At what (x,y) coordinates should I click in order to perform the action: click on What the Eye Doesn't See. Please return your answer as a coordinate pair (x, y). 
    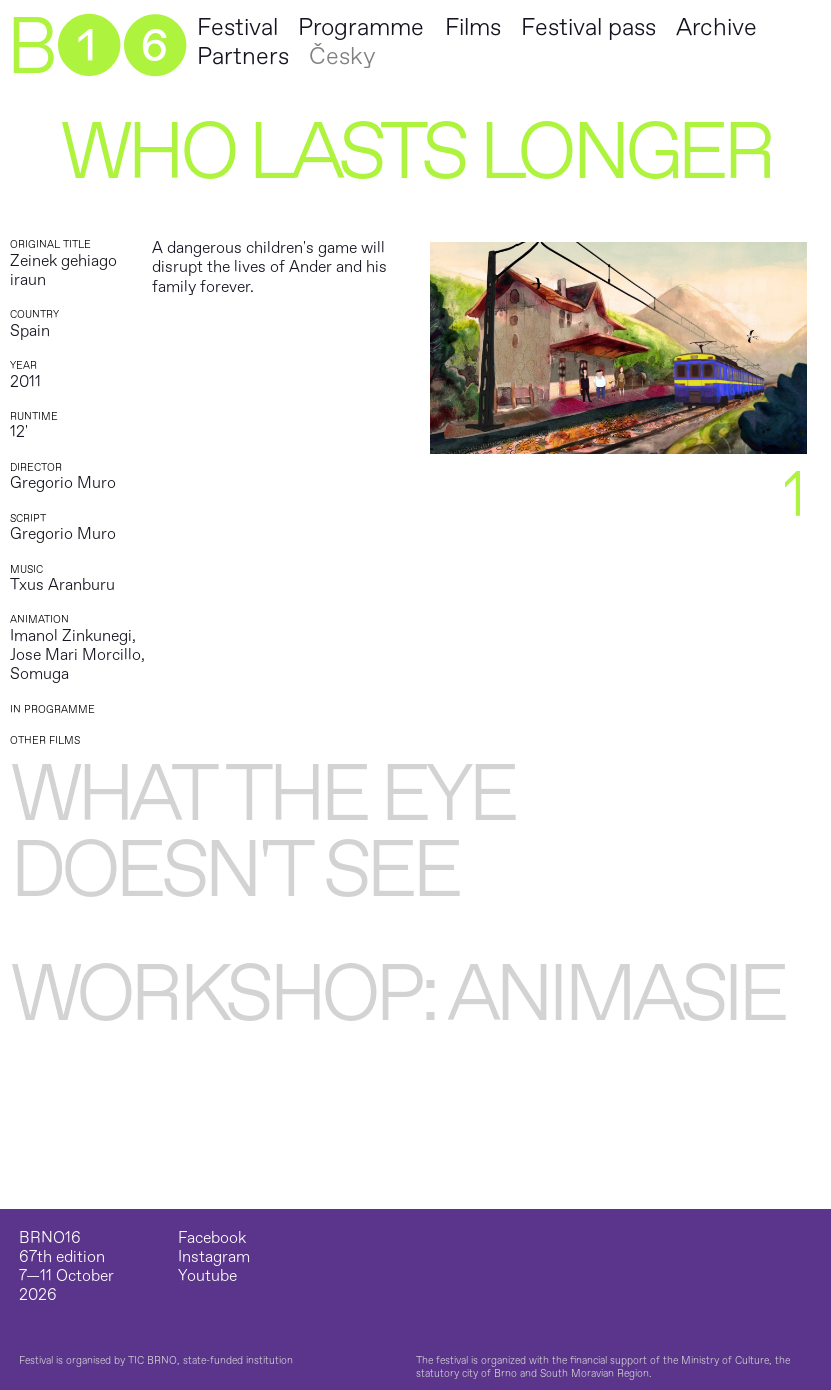
    Looking at the image, I should click on (262, 833).